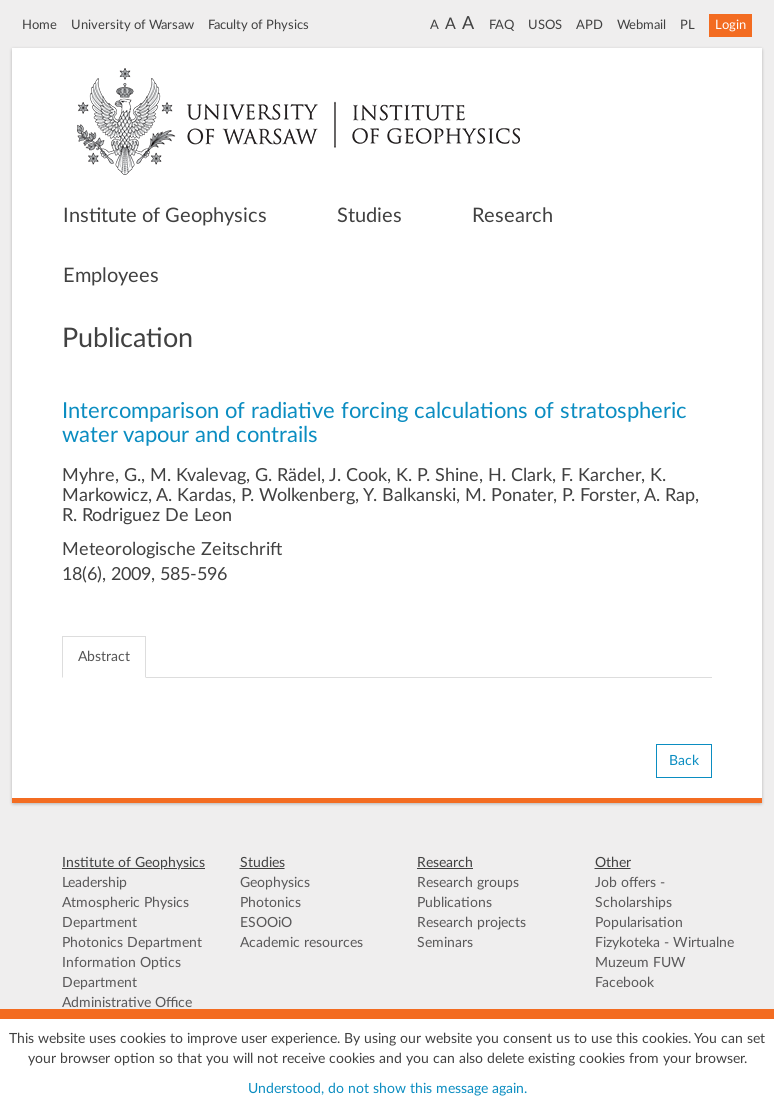 This screenshot has height=1114, width=774. What do you see at coordinates (454, 903) in the screenshot?
I see `Publications` at bounding box center [454, 903].